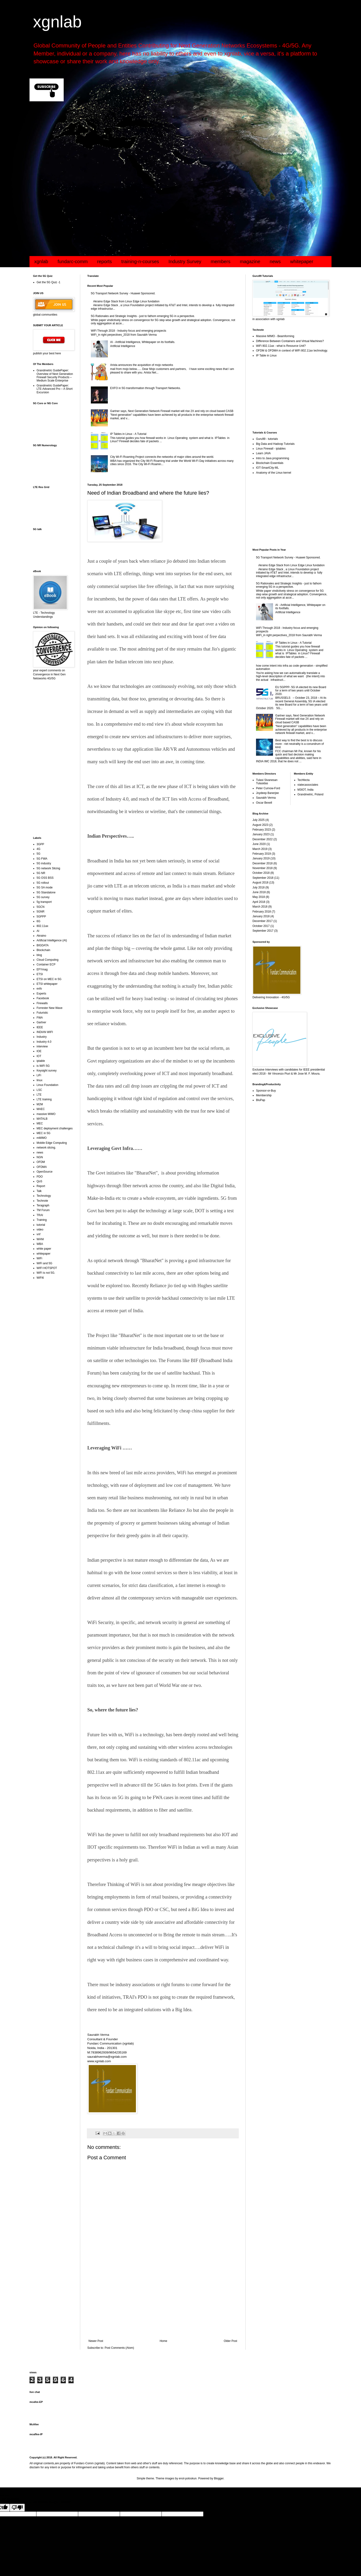 The width and height of the screenshot is (361, 2576). What do you see at coordinates (44, 863) in the screenshot?
I see `5G industry` at bounding box center [44, 863].